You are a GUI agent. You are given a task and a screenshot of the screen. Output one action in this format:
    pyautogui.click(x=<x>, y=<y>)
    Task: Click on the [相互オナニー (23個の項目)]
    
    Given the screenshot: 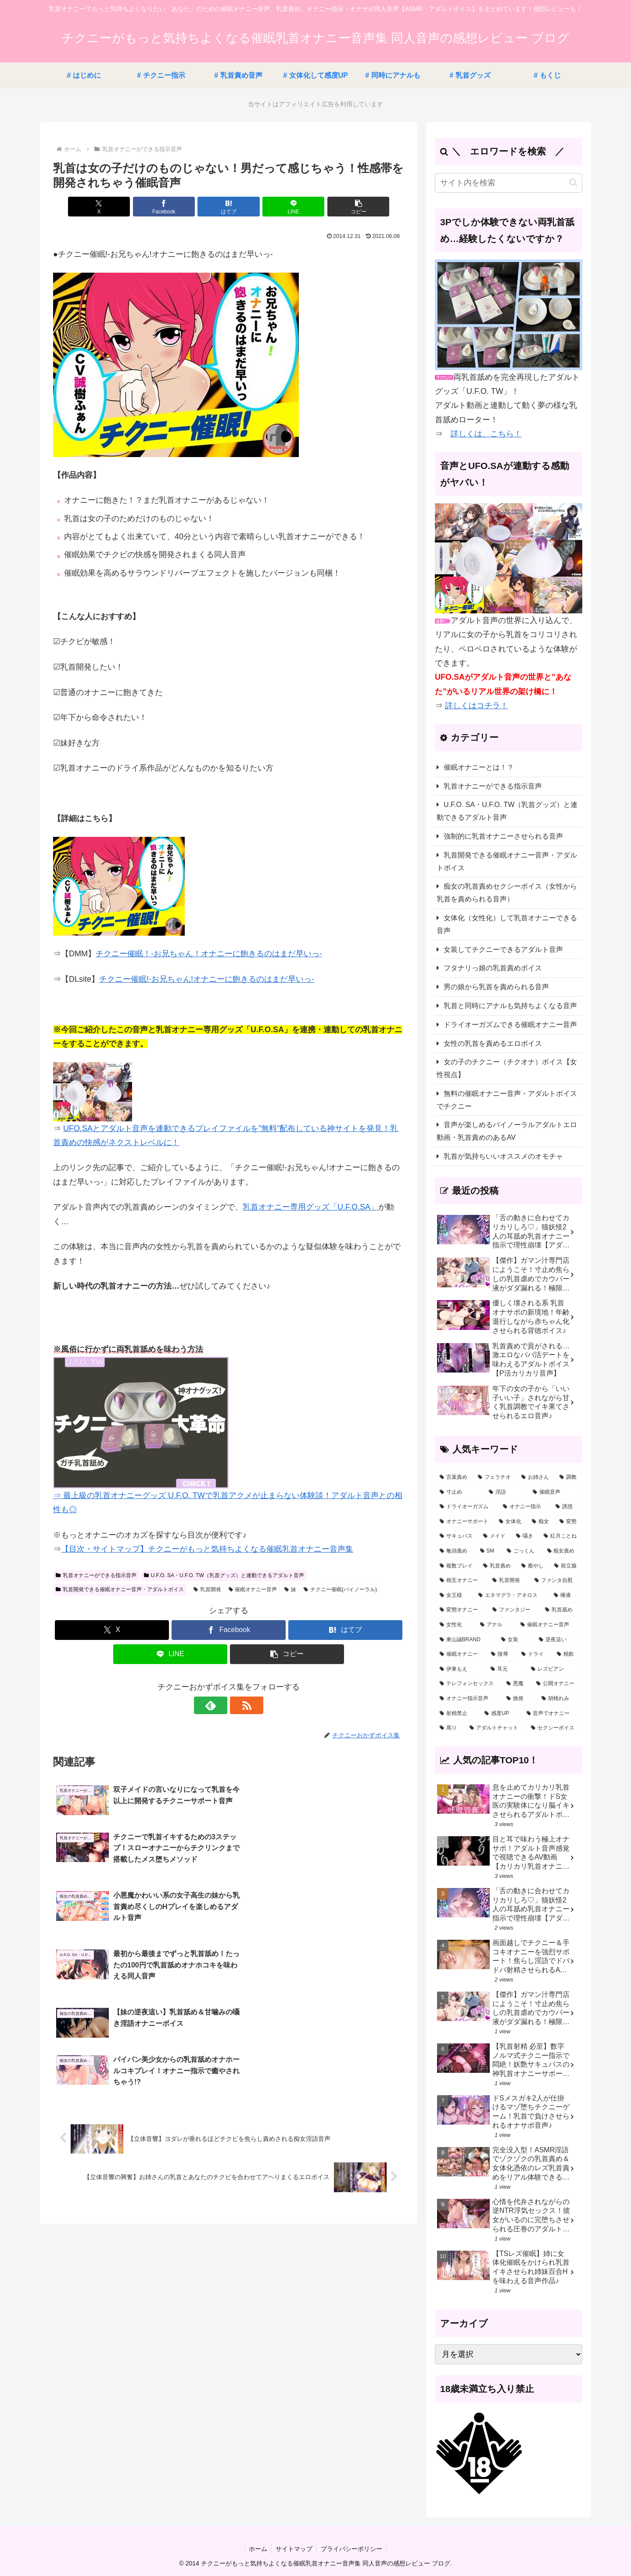 What is the action you would take?
    pyautogui.click(x=461, y=1580)
    